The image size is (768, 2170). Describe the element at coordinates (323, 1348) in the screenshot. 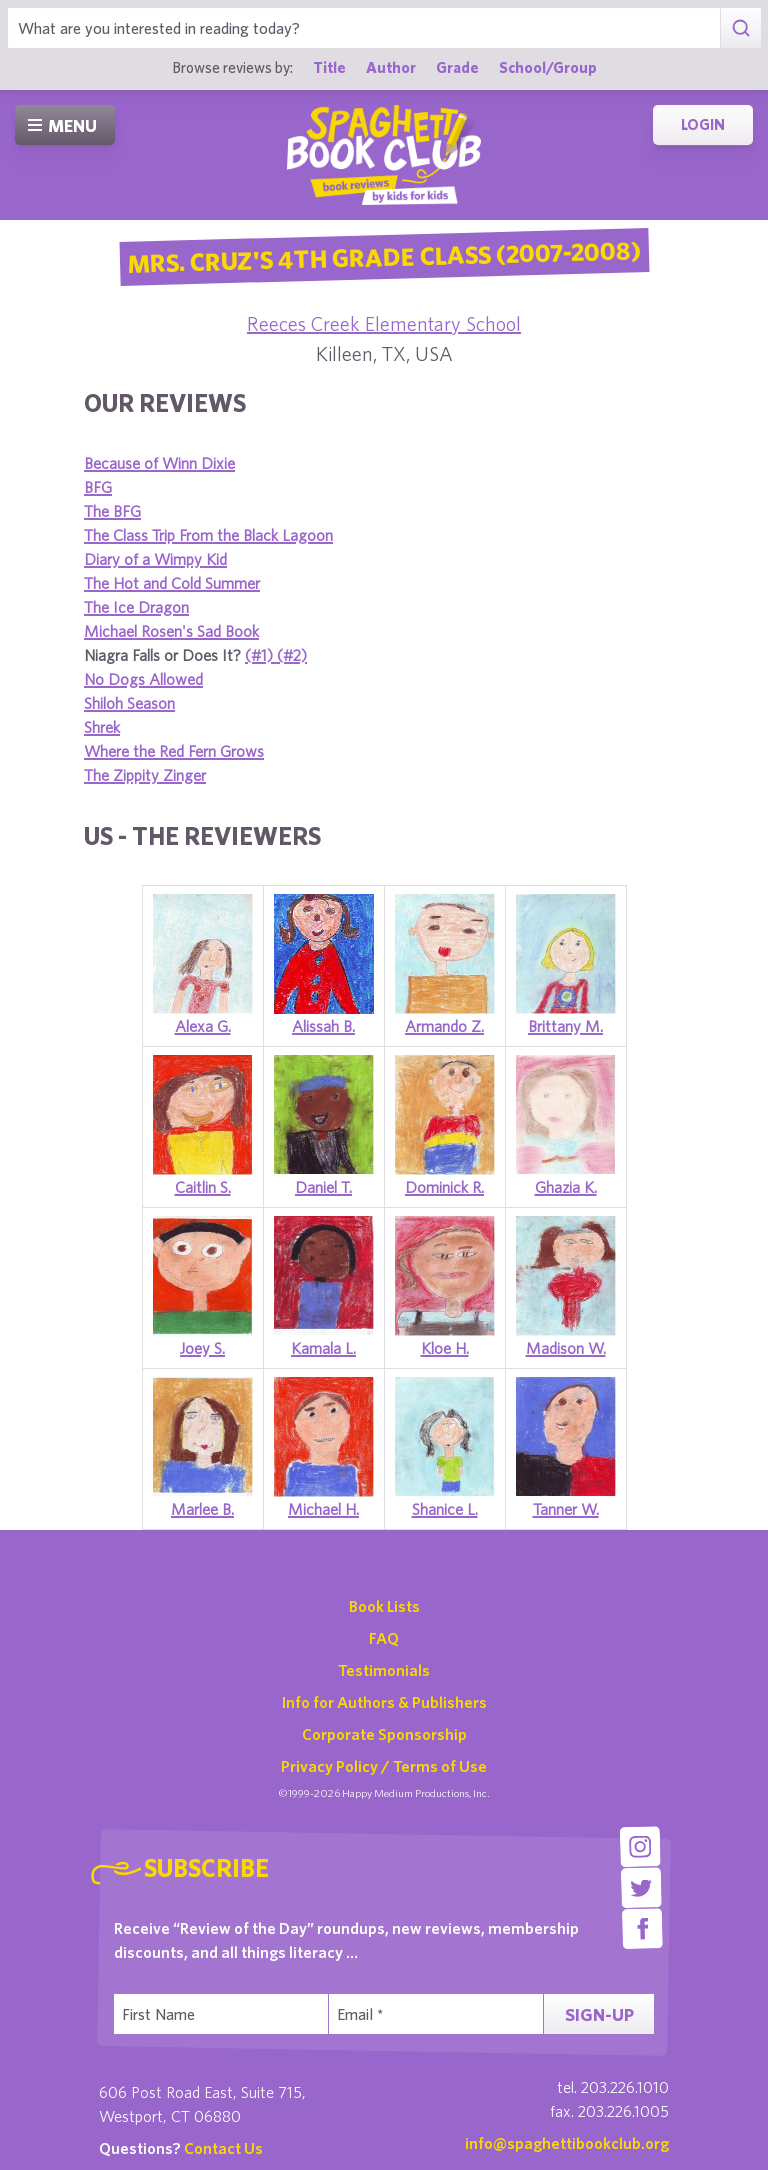

I see `Kamala L.` at that location.